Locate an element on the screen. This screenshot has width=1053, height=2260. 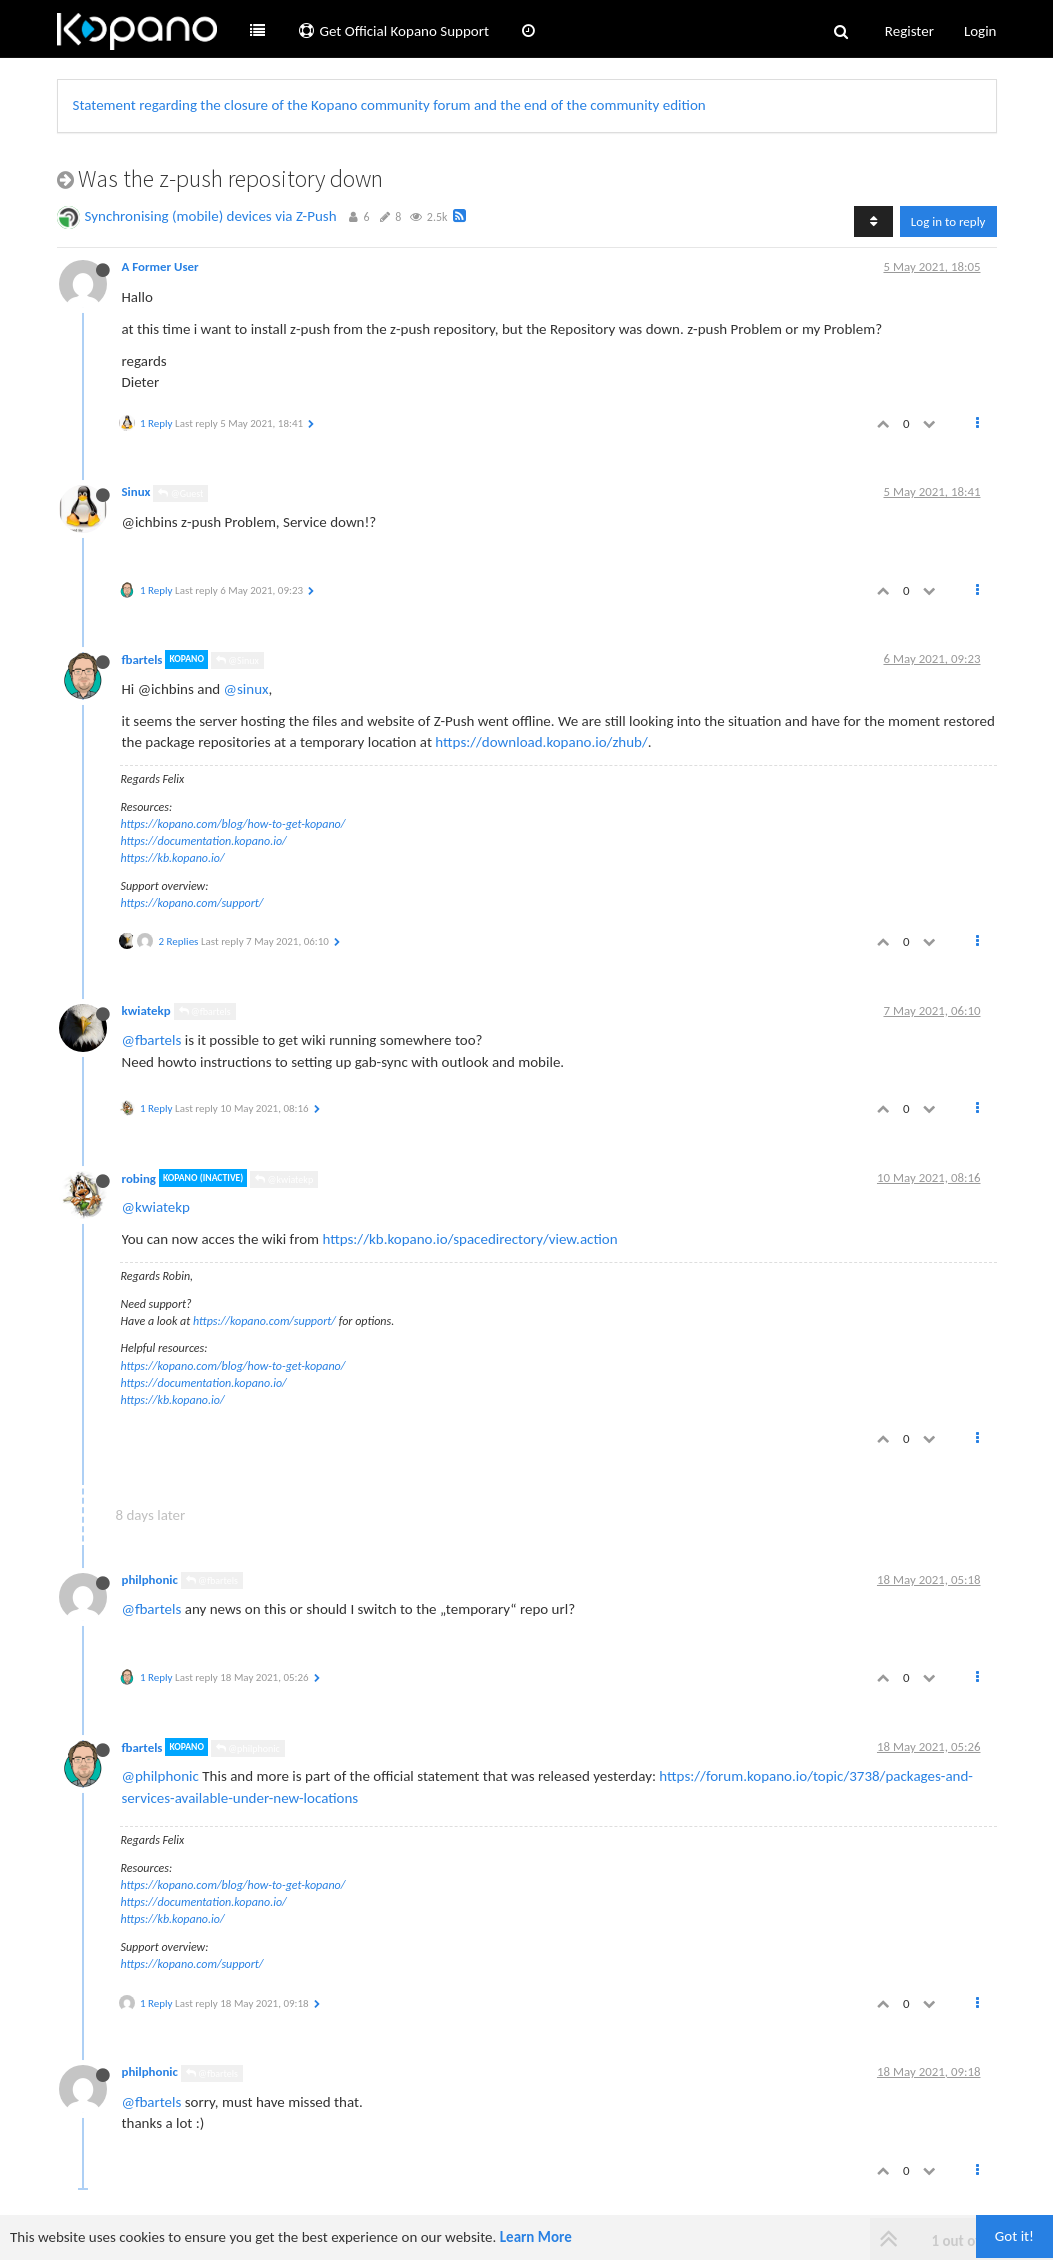
https://kb.kopano.io/ is located at coordinates (173, 858).